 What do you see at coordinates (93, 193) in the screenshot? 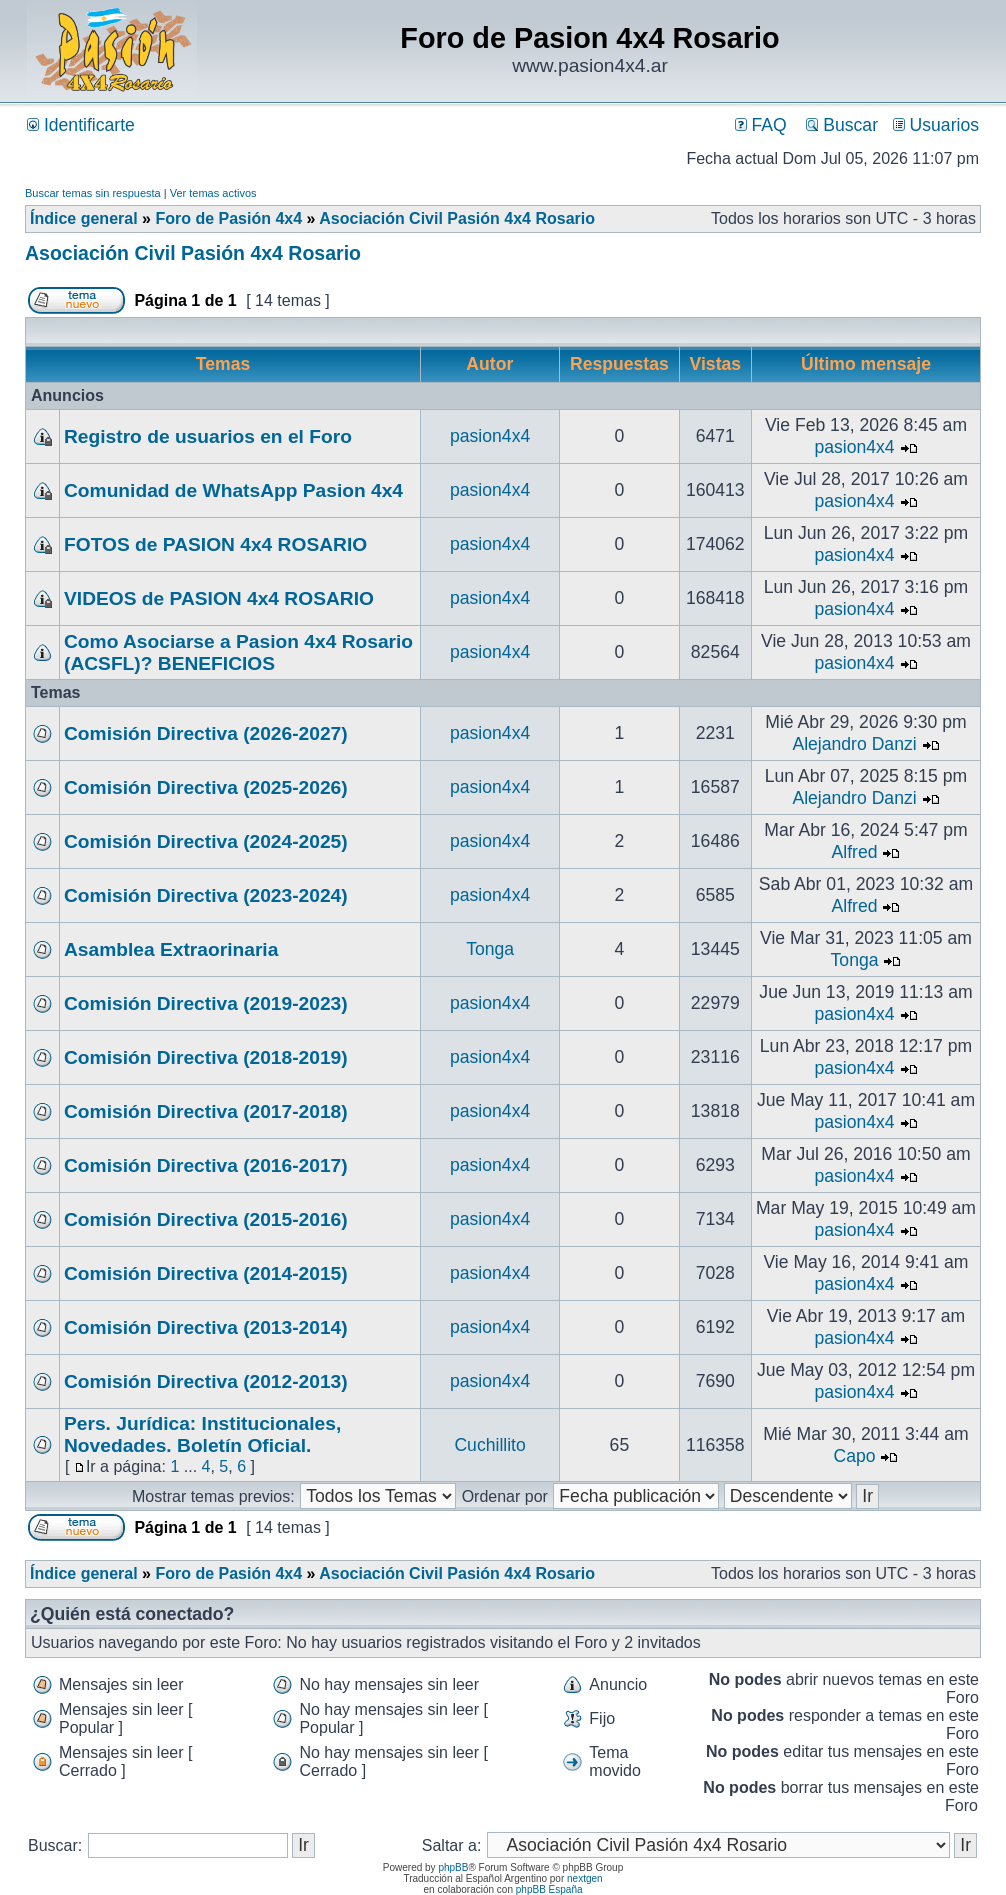
I see `Buscar temas sin respuesta` at bounding box center [93, 193].